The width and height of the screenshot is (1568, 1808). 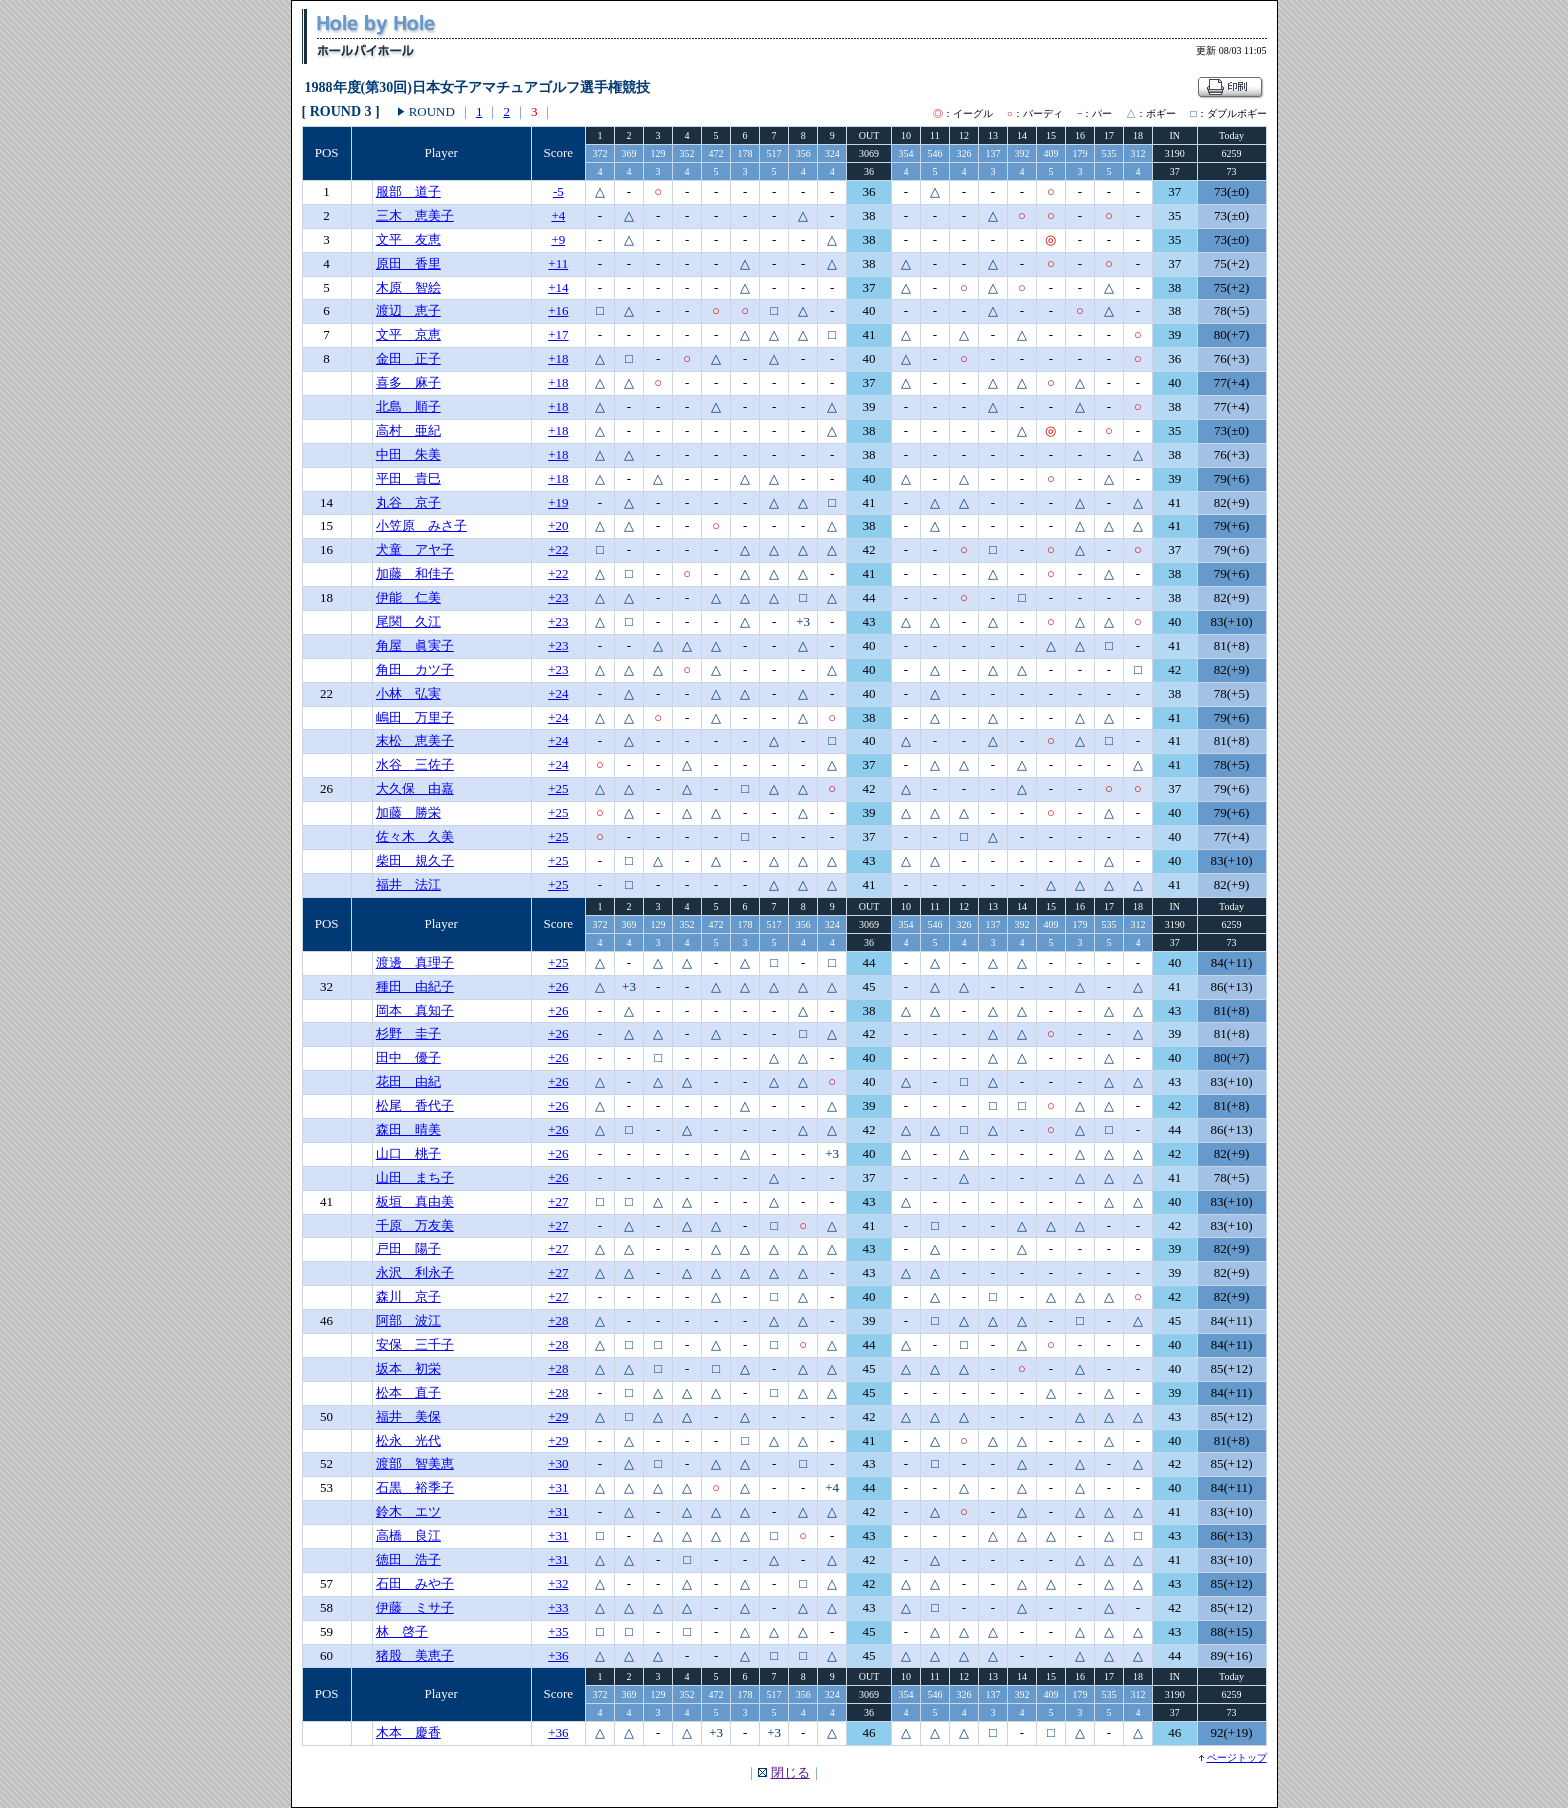 I want to click on 柴田 規久子, so click(x=415, y=860).